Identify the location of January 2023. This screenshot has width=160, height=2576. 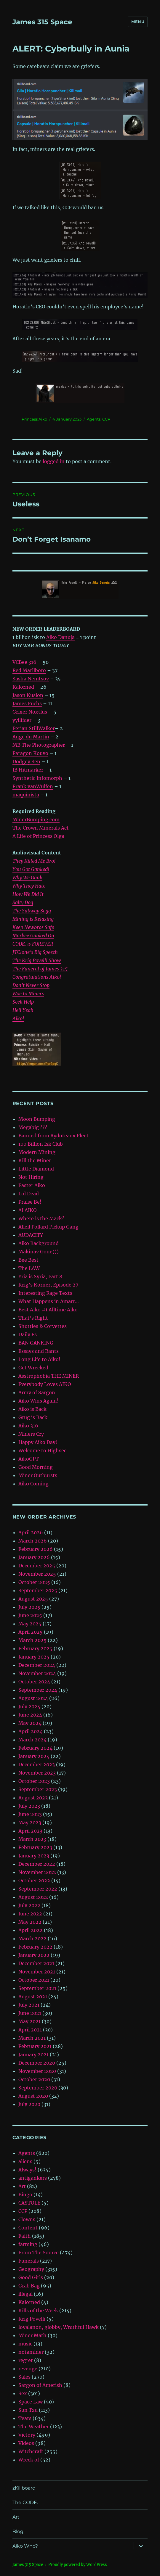
(33, 1856).